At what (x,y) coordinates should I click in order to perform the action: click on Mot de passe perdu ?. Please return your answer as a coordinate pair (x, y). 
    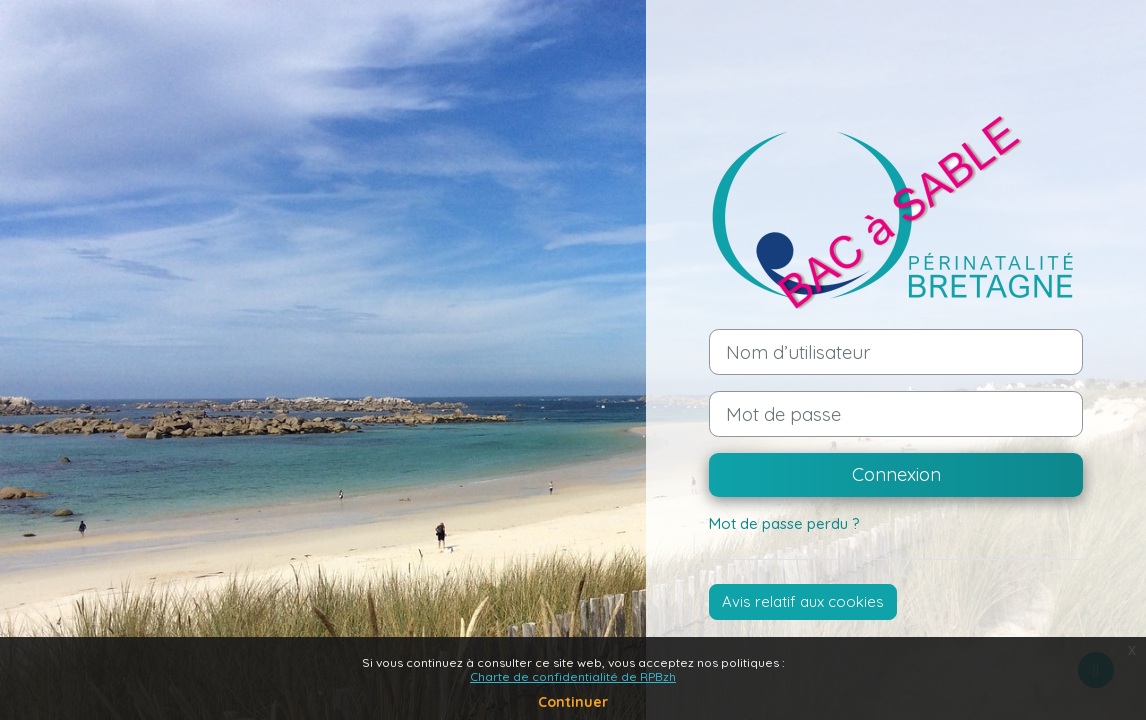
    Looking at the image, I should click on (784, 523).